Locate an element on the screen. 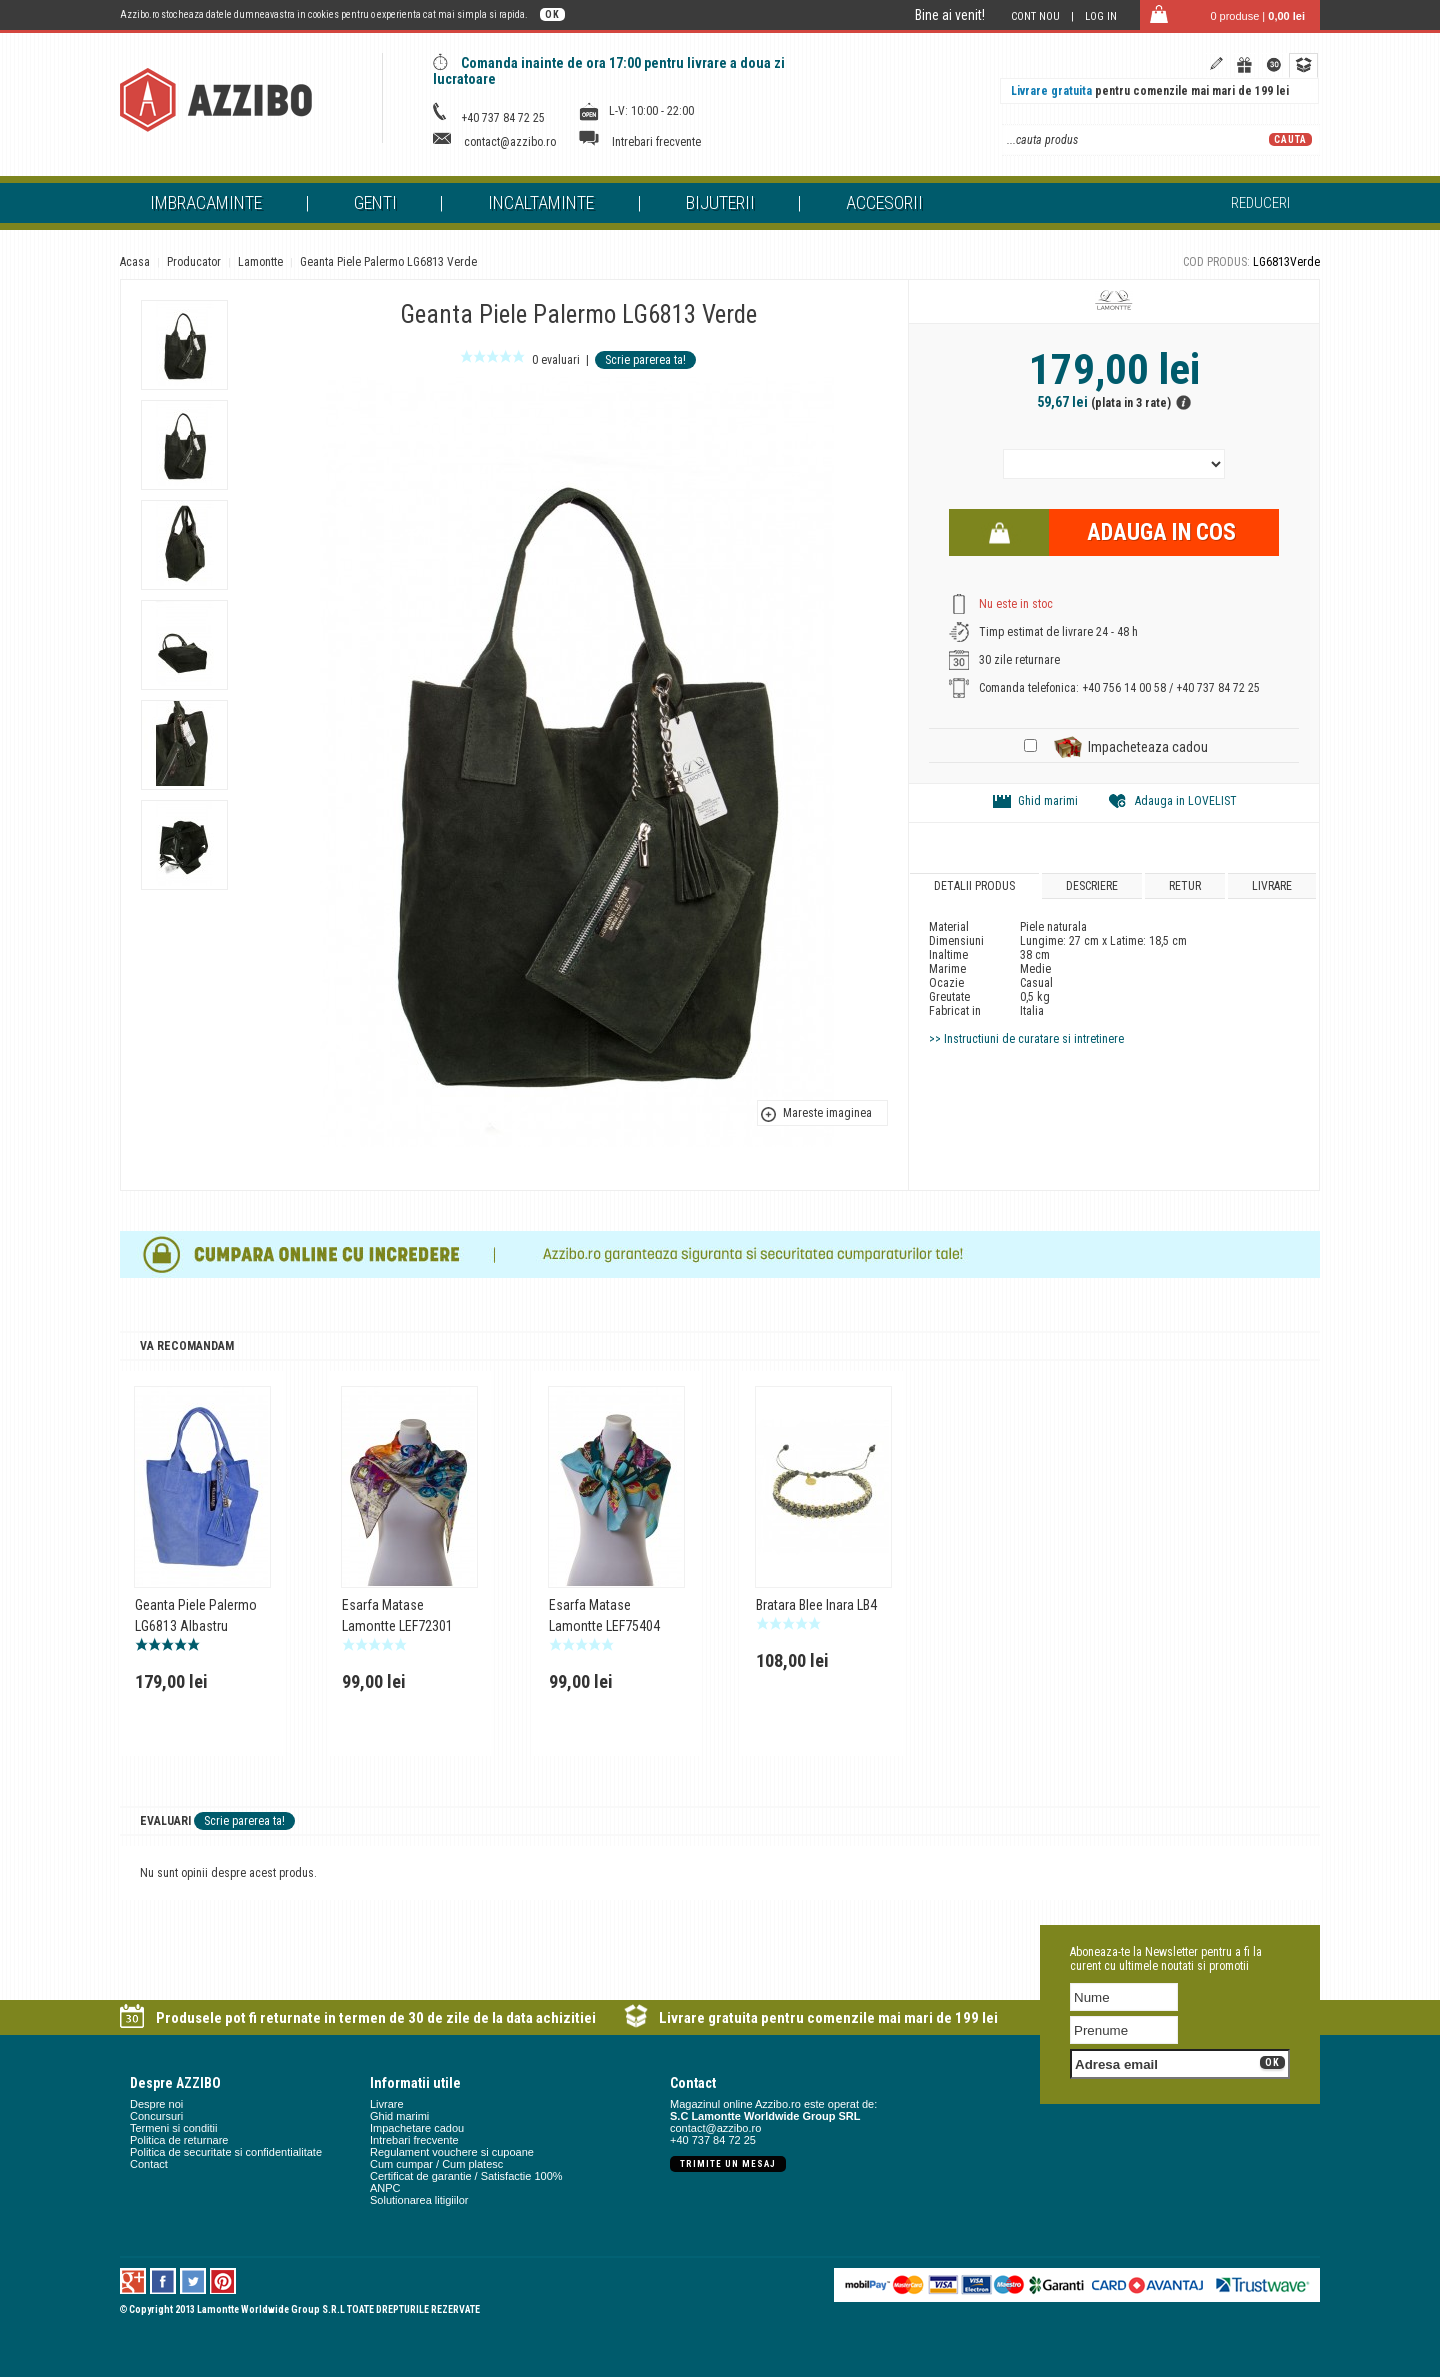 Image resolution: width=1440 pixels, height=2377 pixels. Livrare is located at coordinates (1272, 886).